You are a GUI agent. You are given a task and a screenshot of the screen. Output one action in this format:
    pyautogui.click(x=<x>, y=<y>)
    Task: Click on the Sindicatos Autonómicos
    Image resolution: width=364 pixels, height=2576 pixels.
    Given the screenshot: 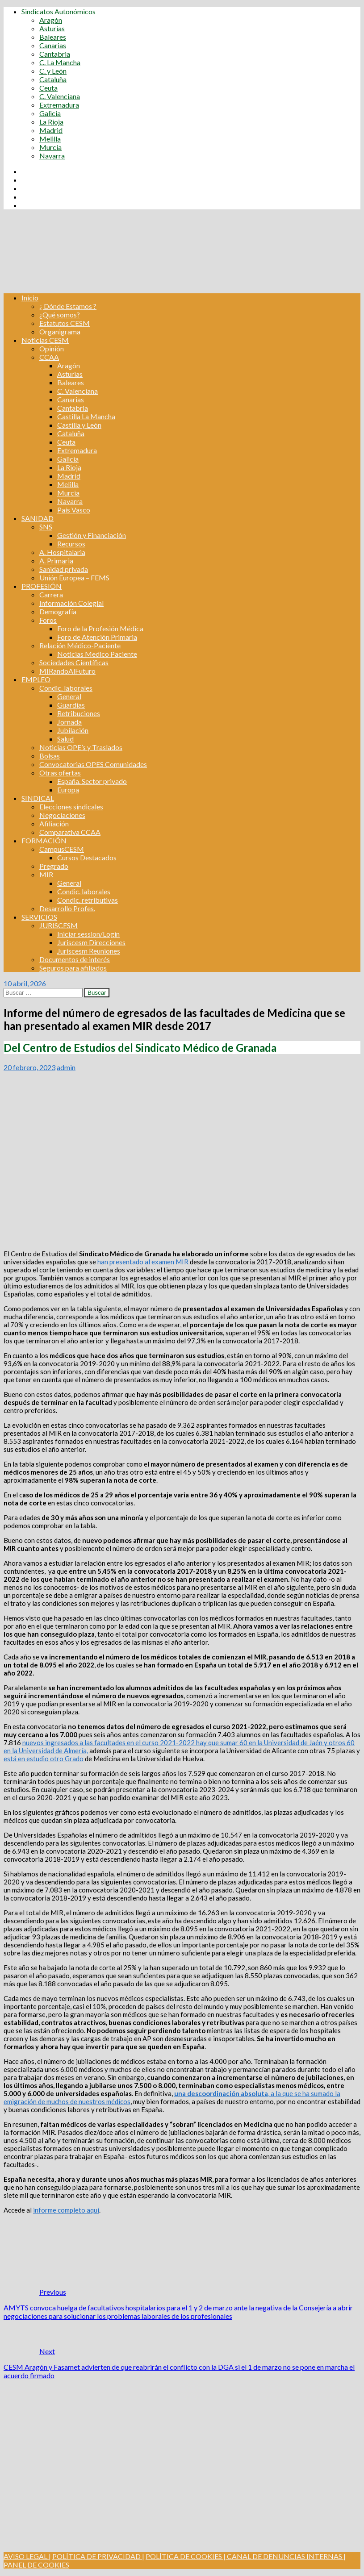 What is the action you would take?
    pyautogui.click(x=58, y=11)
    